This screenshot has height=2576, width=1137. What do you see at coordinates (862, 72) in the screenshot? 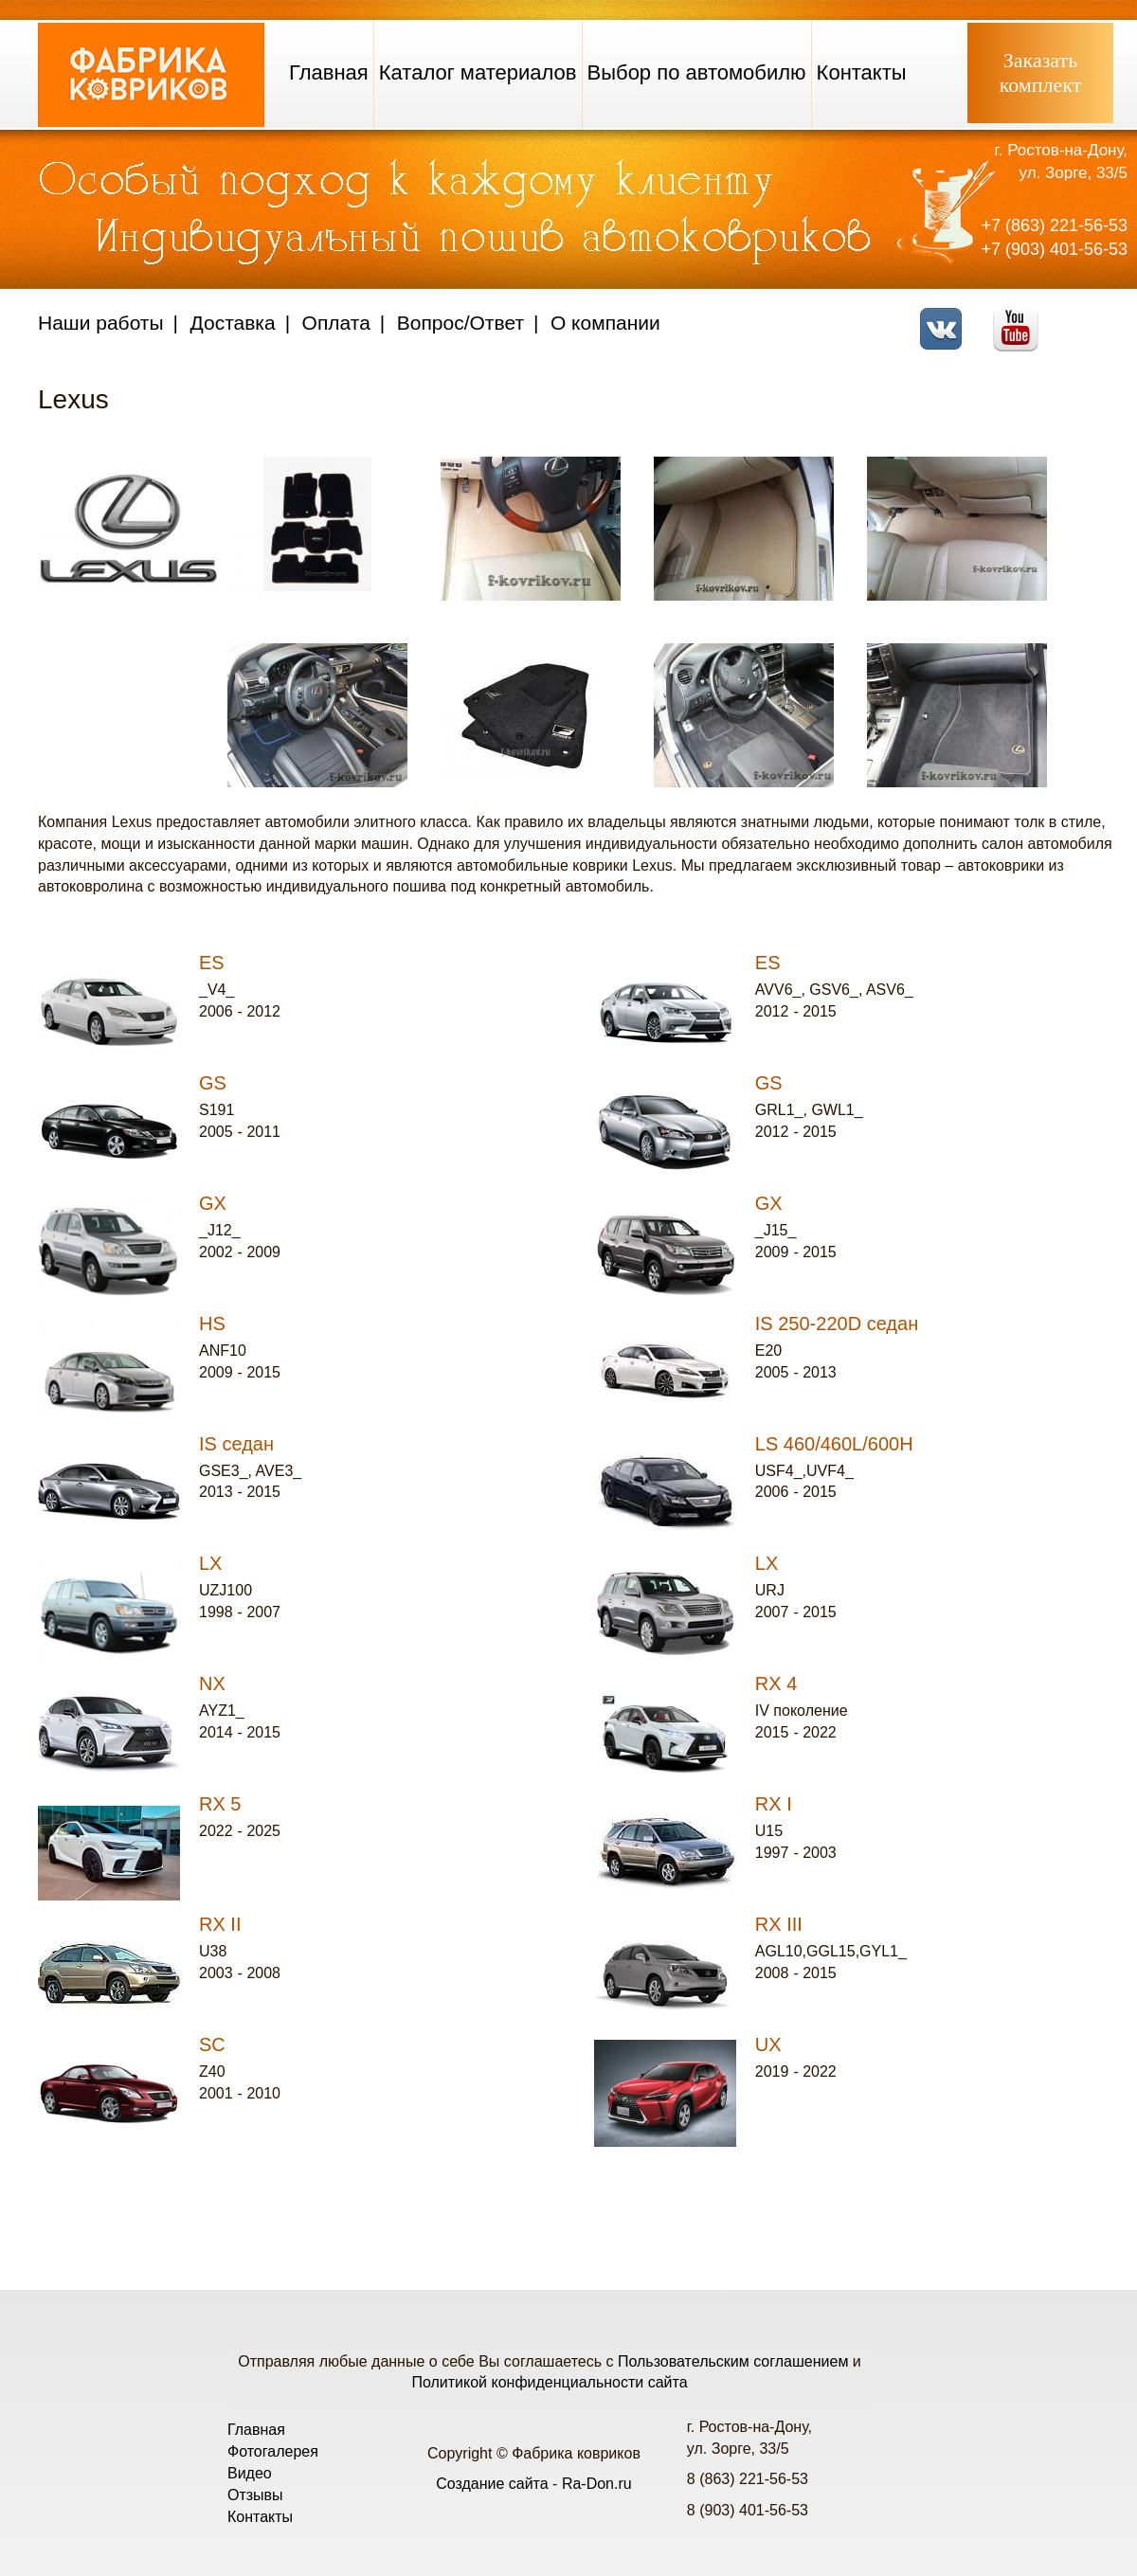
I see `Контакты` at bounding box center [862, 72].